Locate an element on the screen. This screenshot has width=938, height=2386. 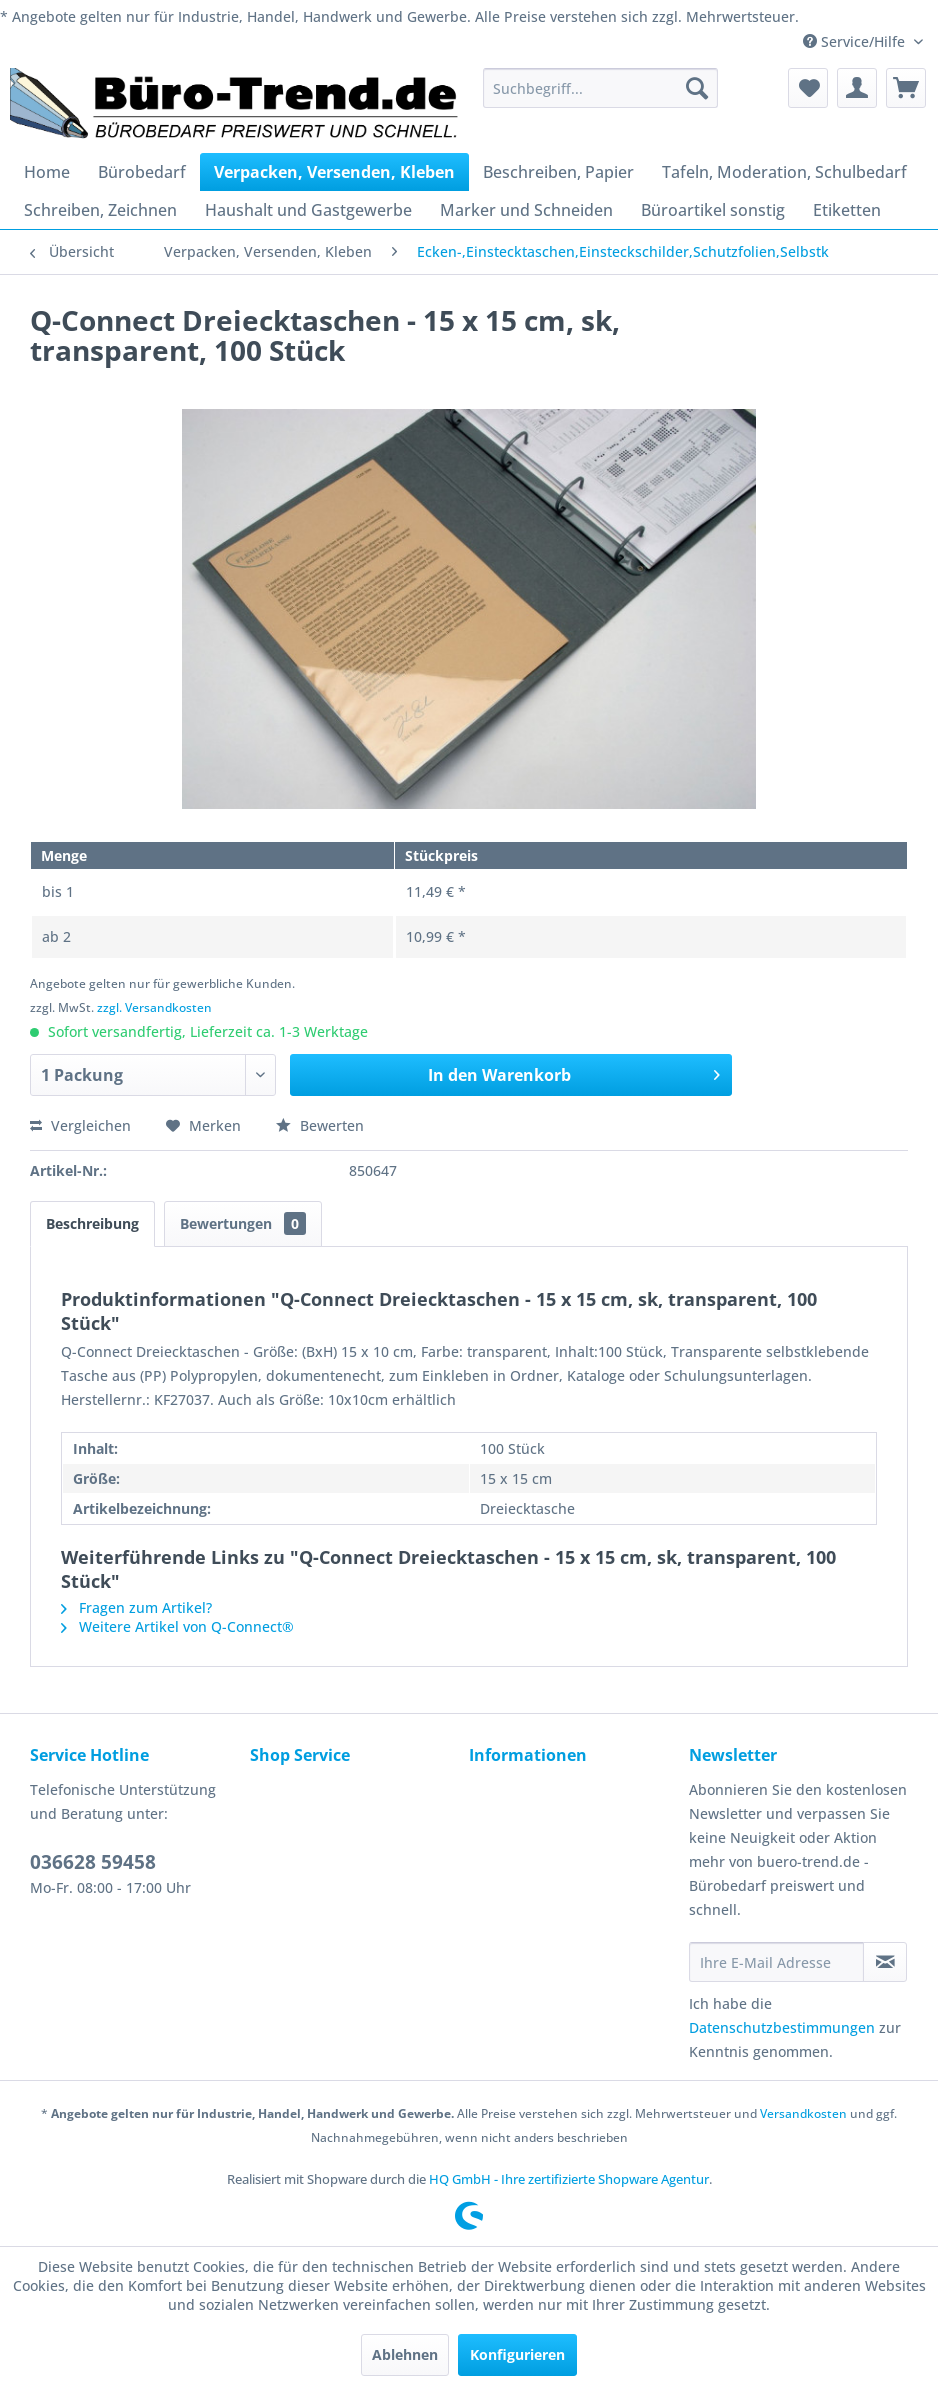
[Suchbegriff...] is located at coordinates (600, 88).